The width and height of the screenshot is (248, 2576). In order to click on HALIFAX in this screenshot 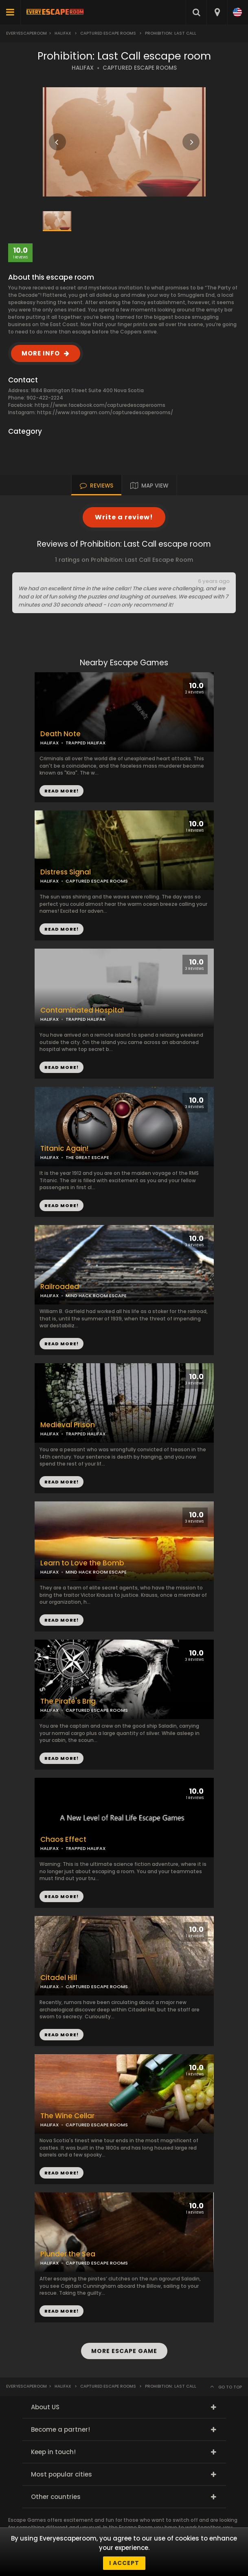, I will do `click(83, 68)`.